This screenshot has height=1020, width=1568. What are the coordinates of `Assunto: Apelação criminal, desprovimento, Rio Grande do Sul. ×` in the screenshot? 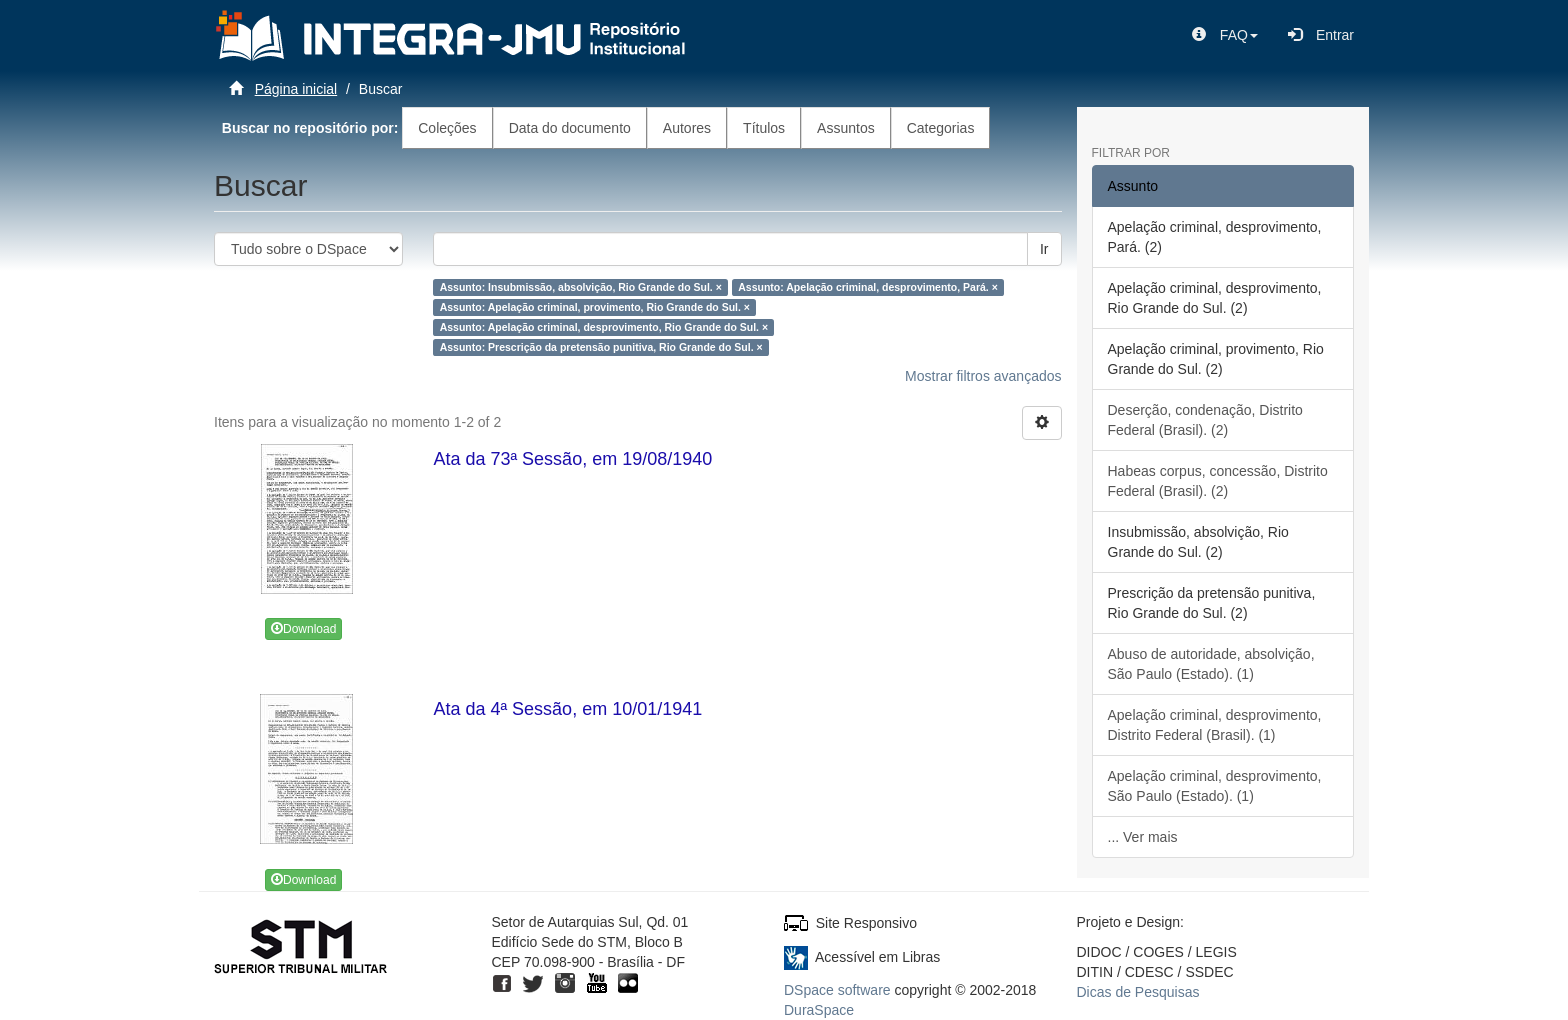 It's located at (604, 327).